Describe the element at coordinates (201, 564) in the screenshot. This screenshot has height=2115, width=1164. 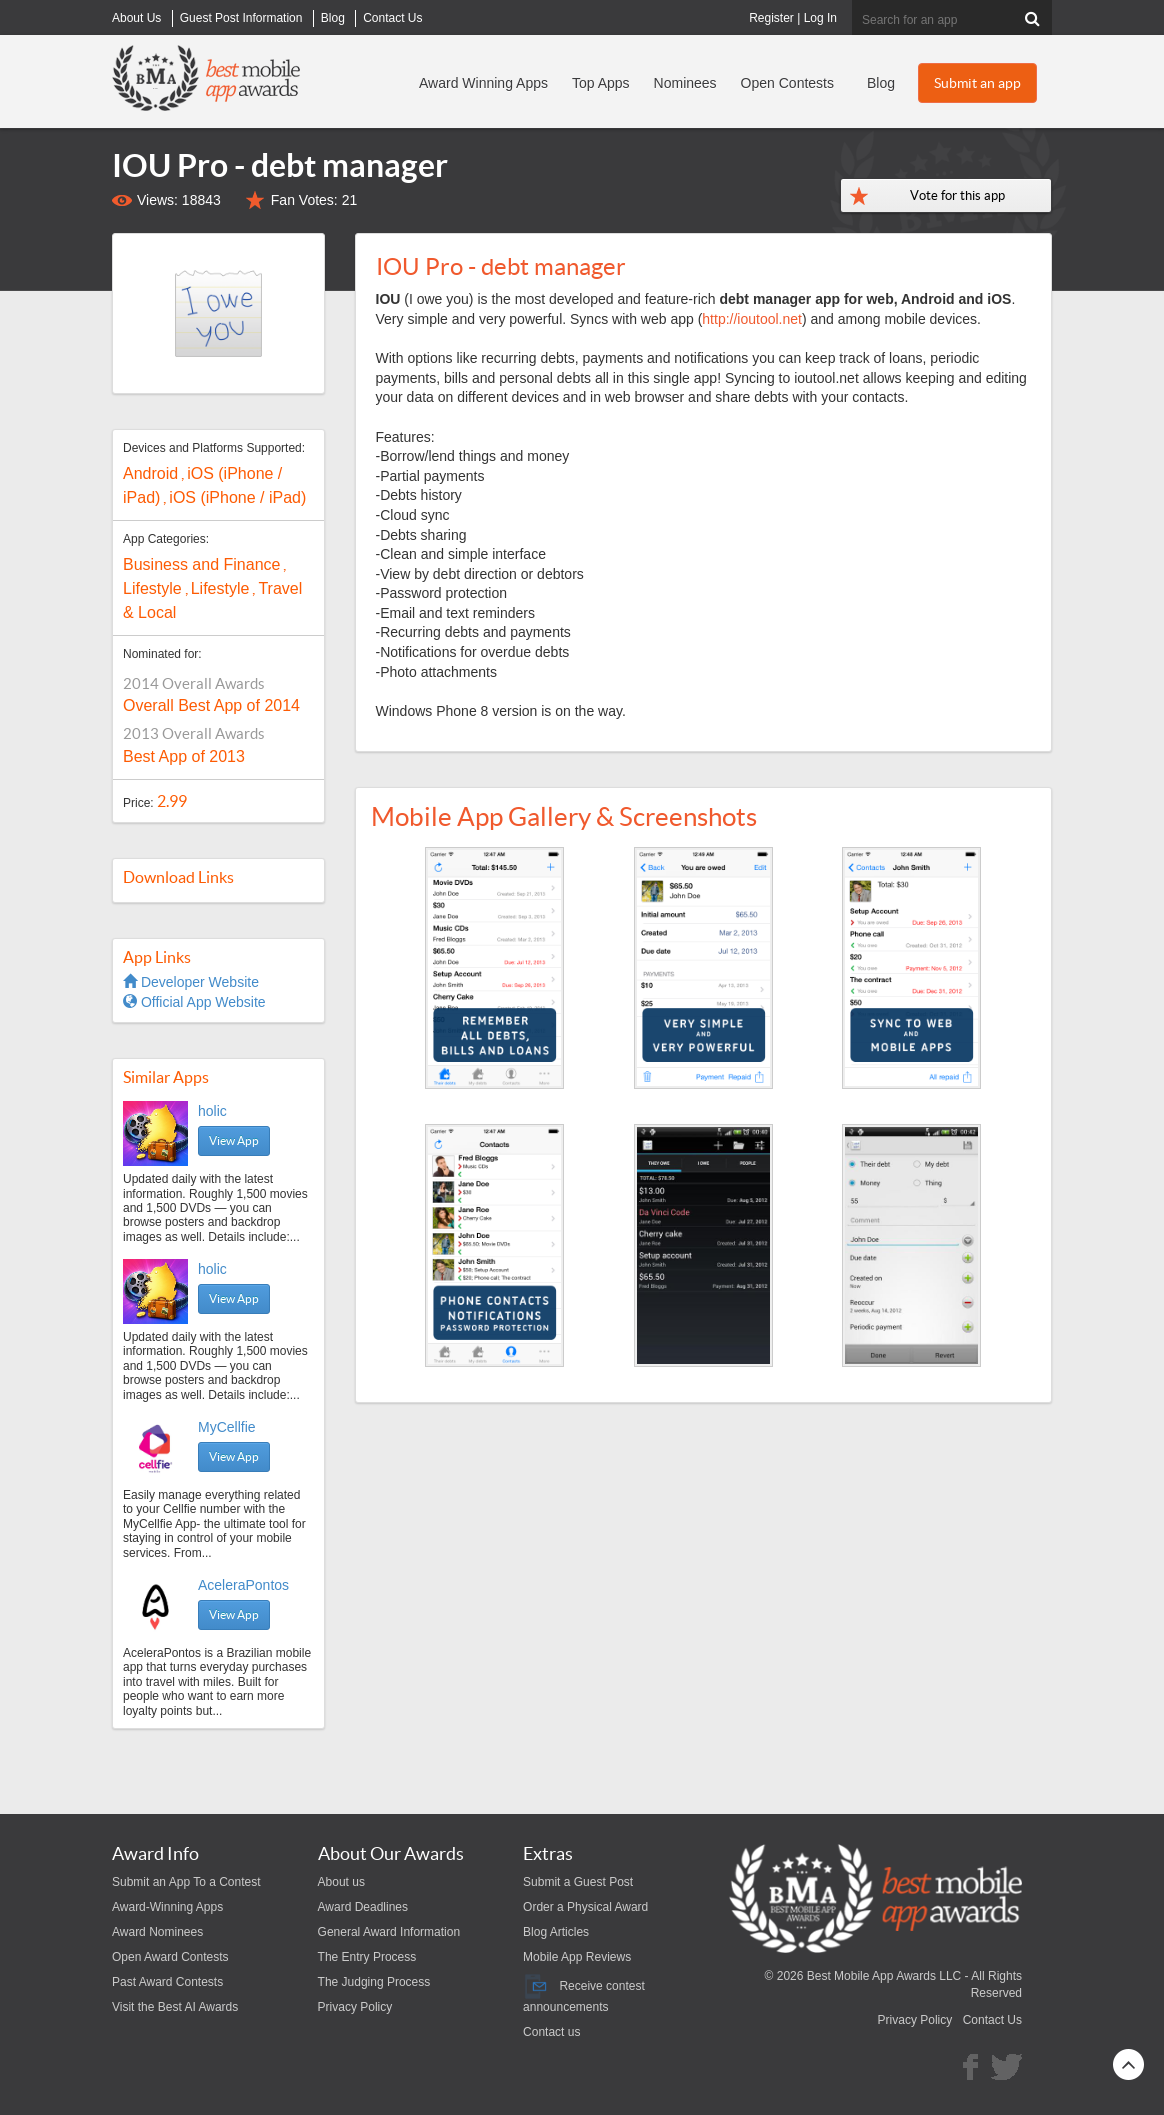
I see `Business and Finance` at that location.